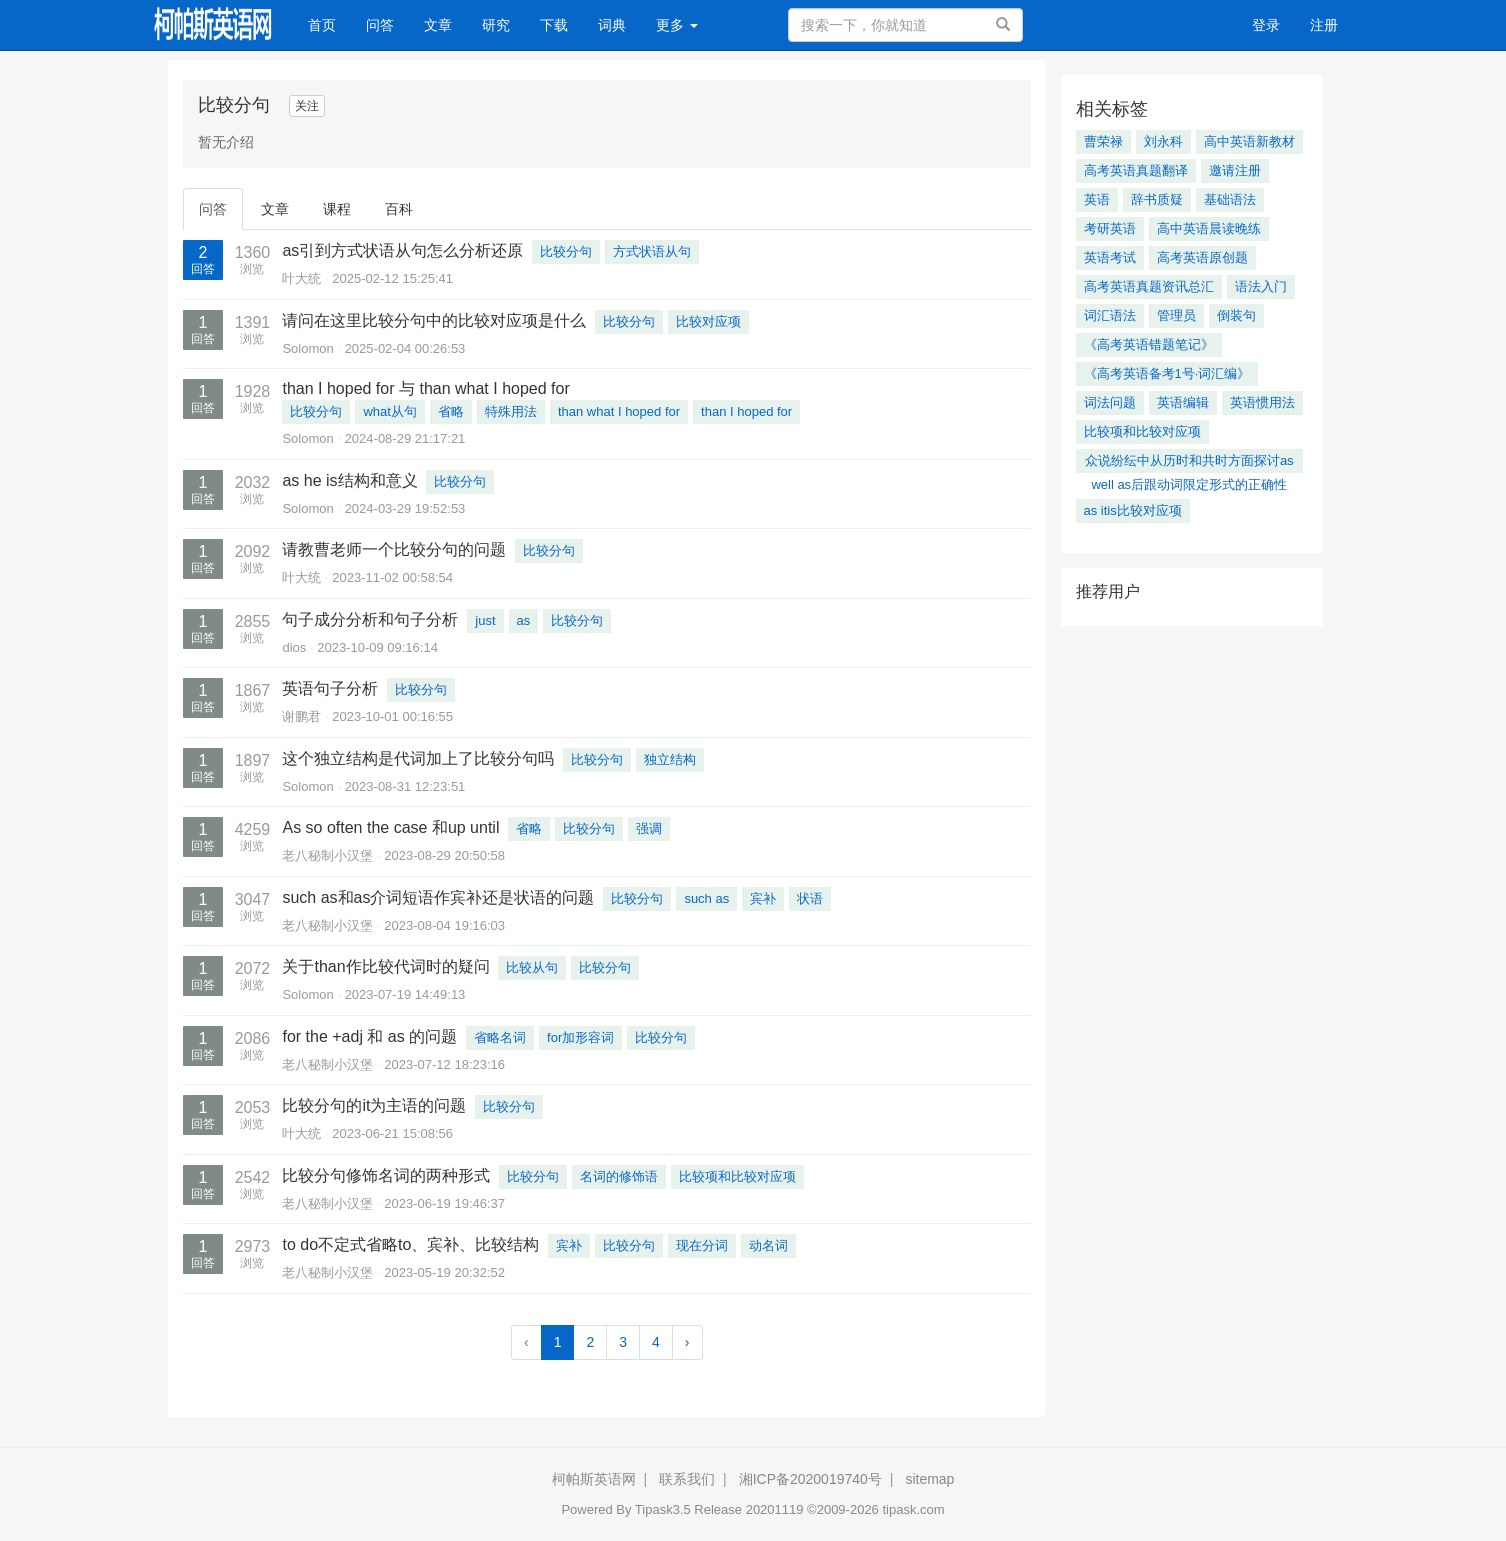  I want to click on 句子成分分析和句子分析, so click(370, 619).